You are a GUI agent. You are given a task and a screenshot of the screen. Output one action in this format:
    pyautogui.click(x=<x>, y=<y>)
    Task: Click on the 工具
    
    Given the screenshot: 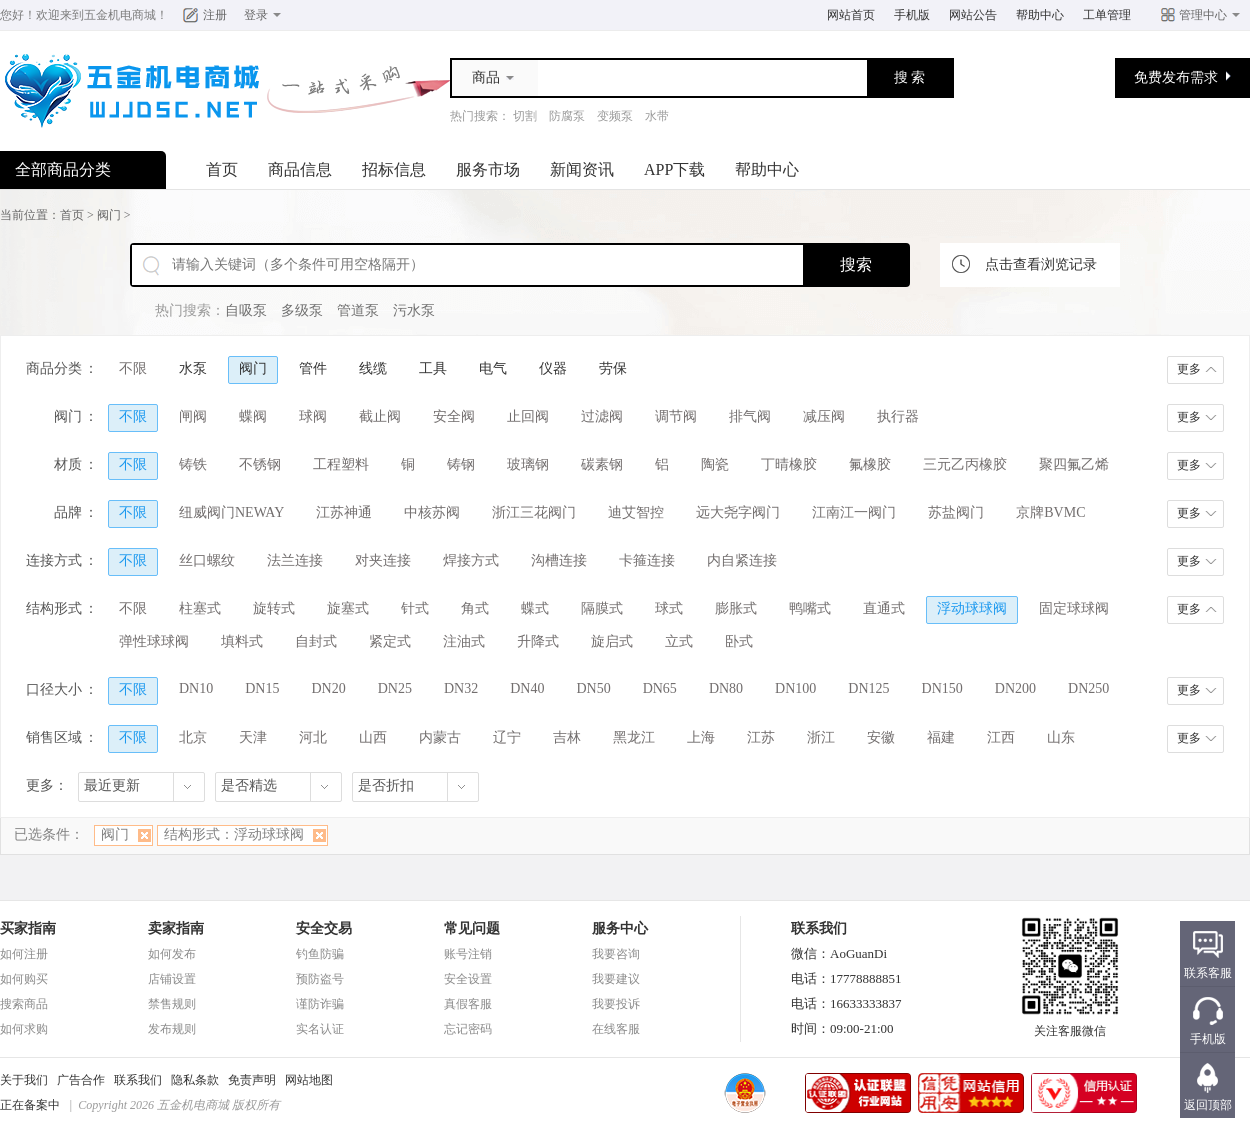 What is the action you would take?
    pyautogui.click(x=433, y=368)
    